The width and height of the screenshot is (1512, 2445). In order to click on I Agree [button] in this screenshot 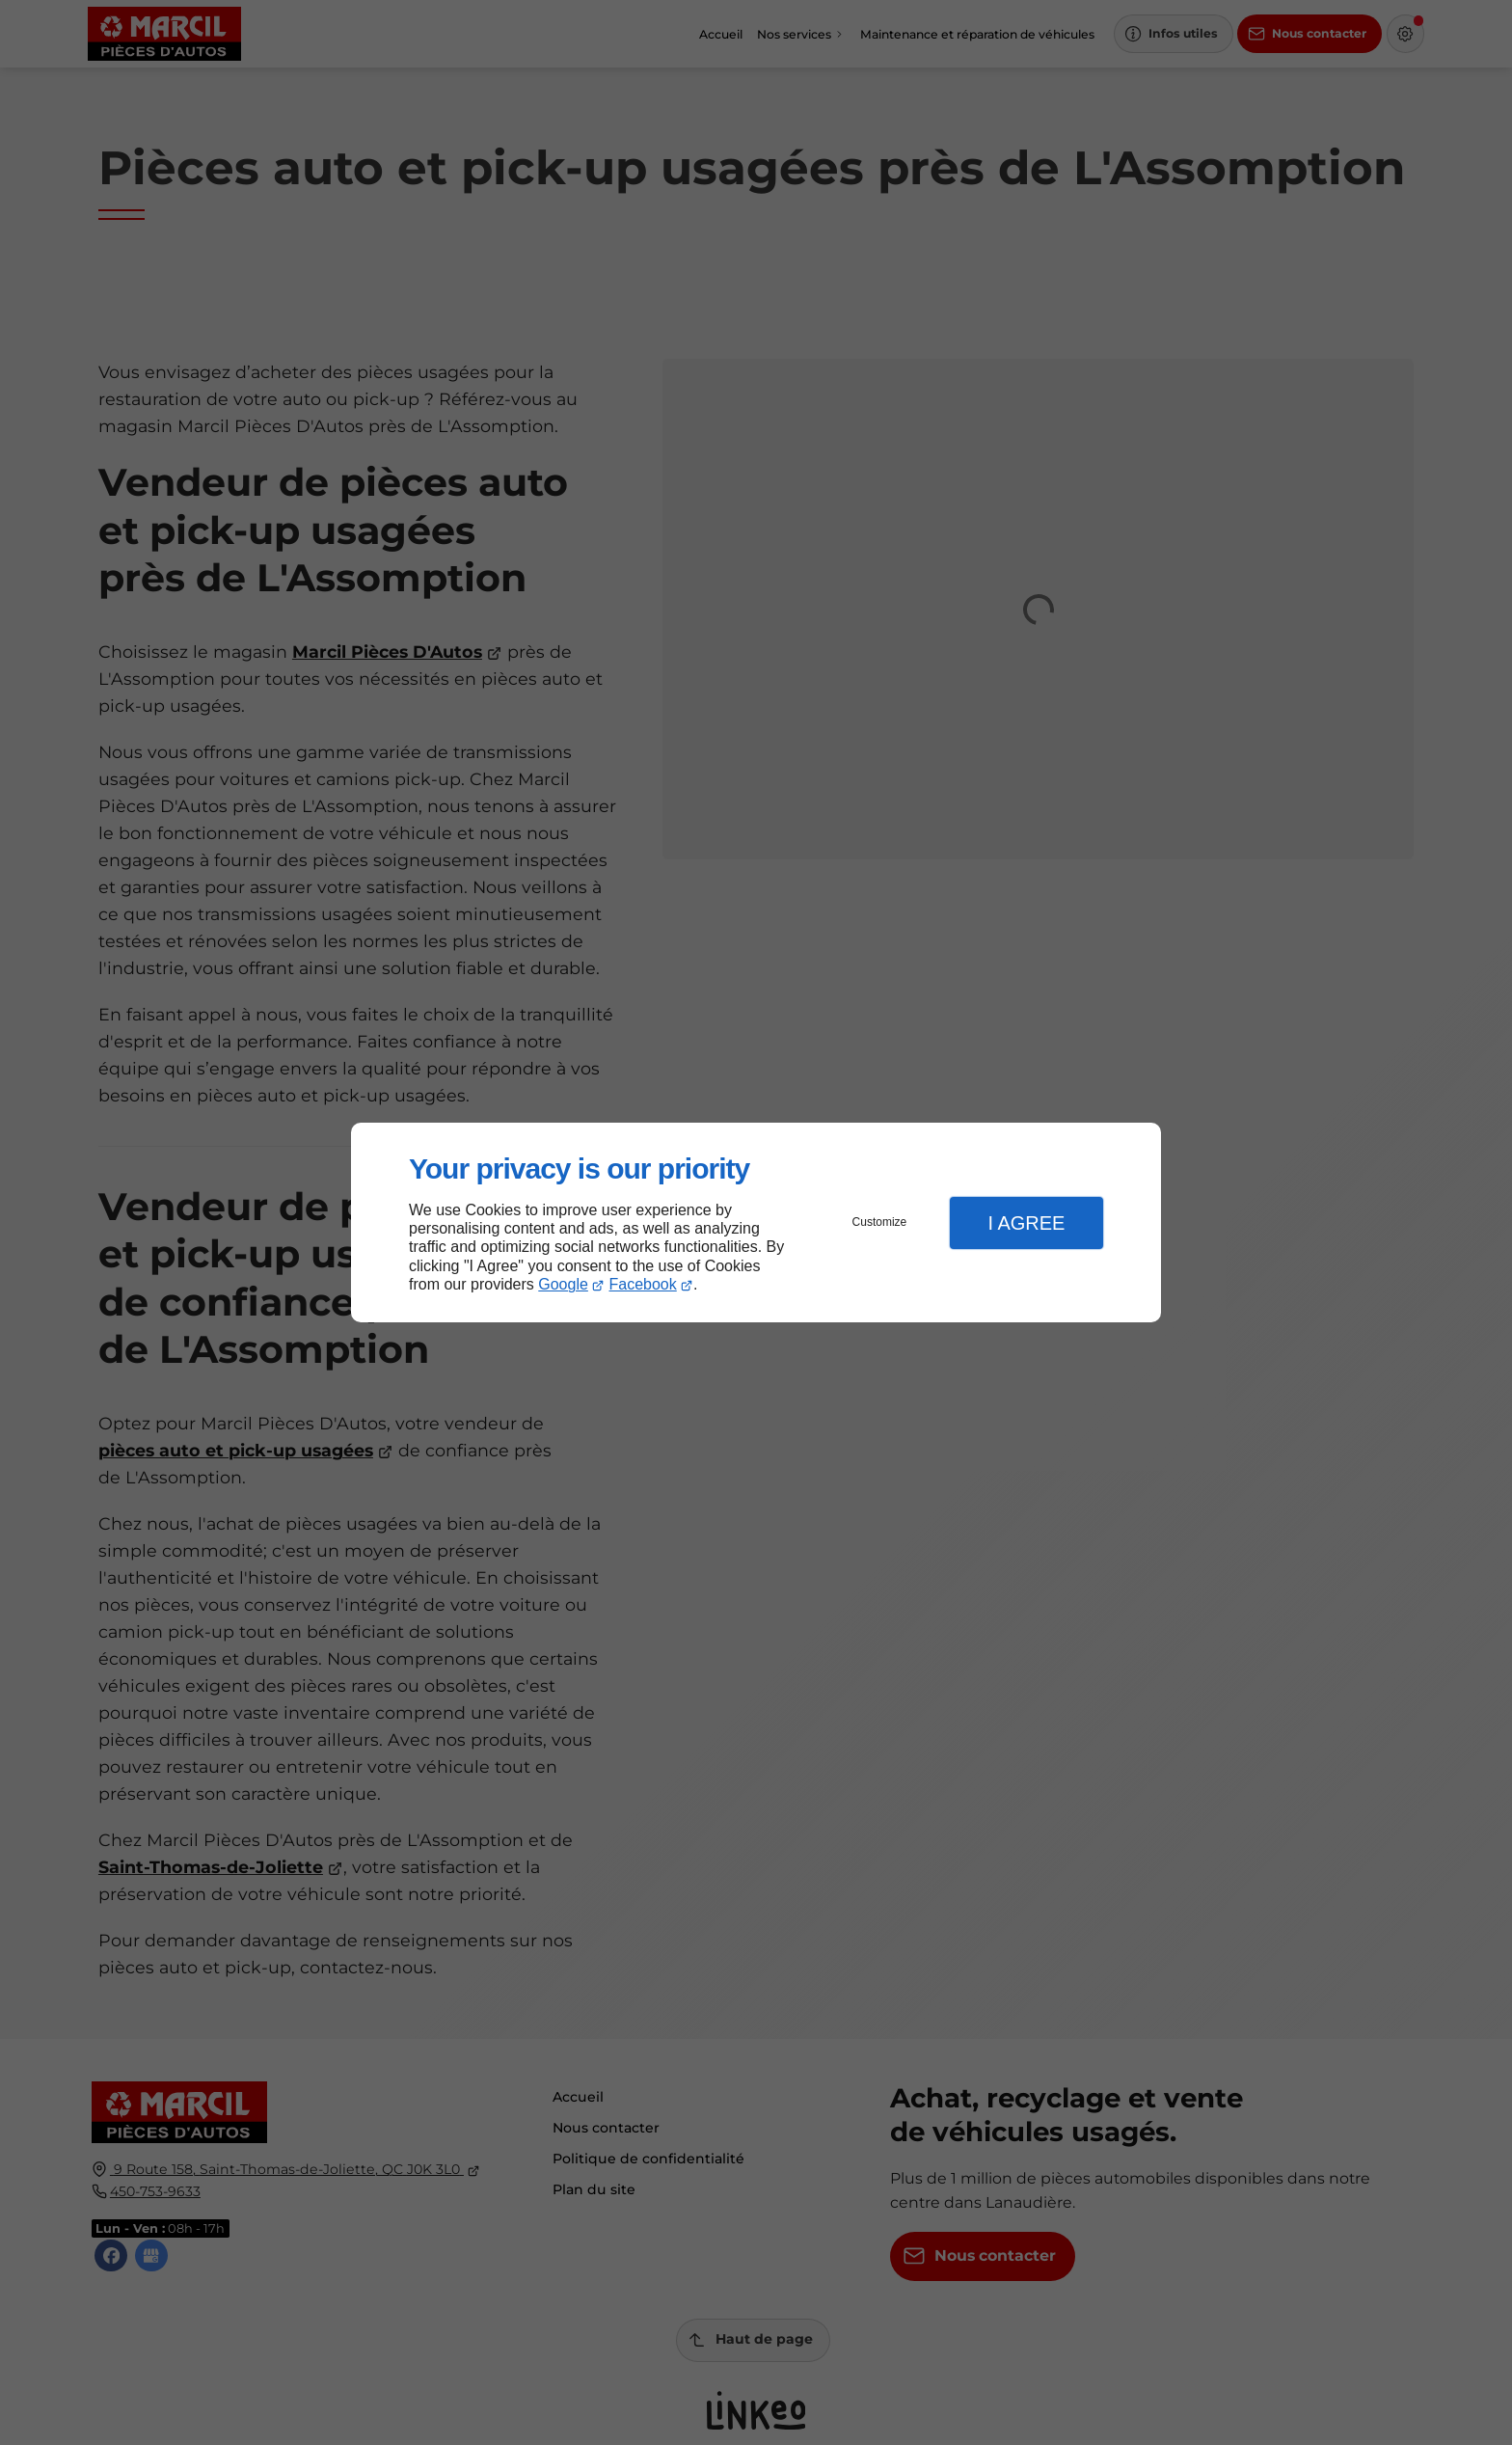, I will do `click(1026, 1223)`.